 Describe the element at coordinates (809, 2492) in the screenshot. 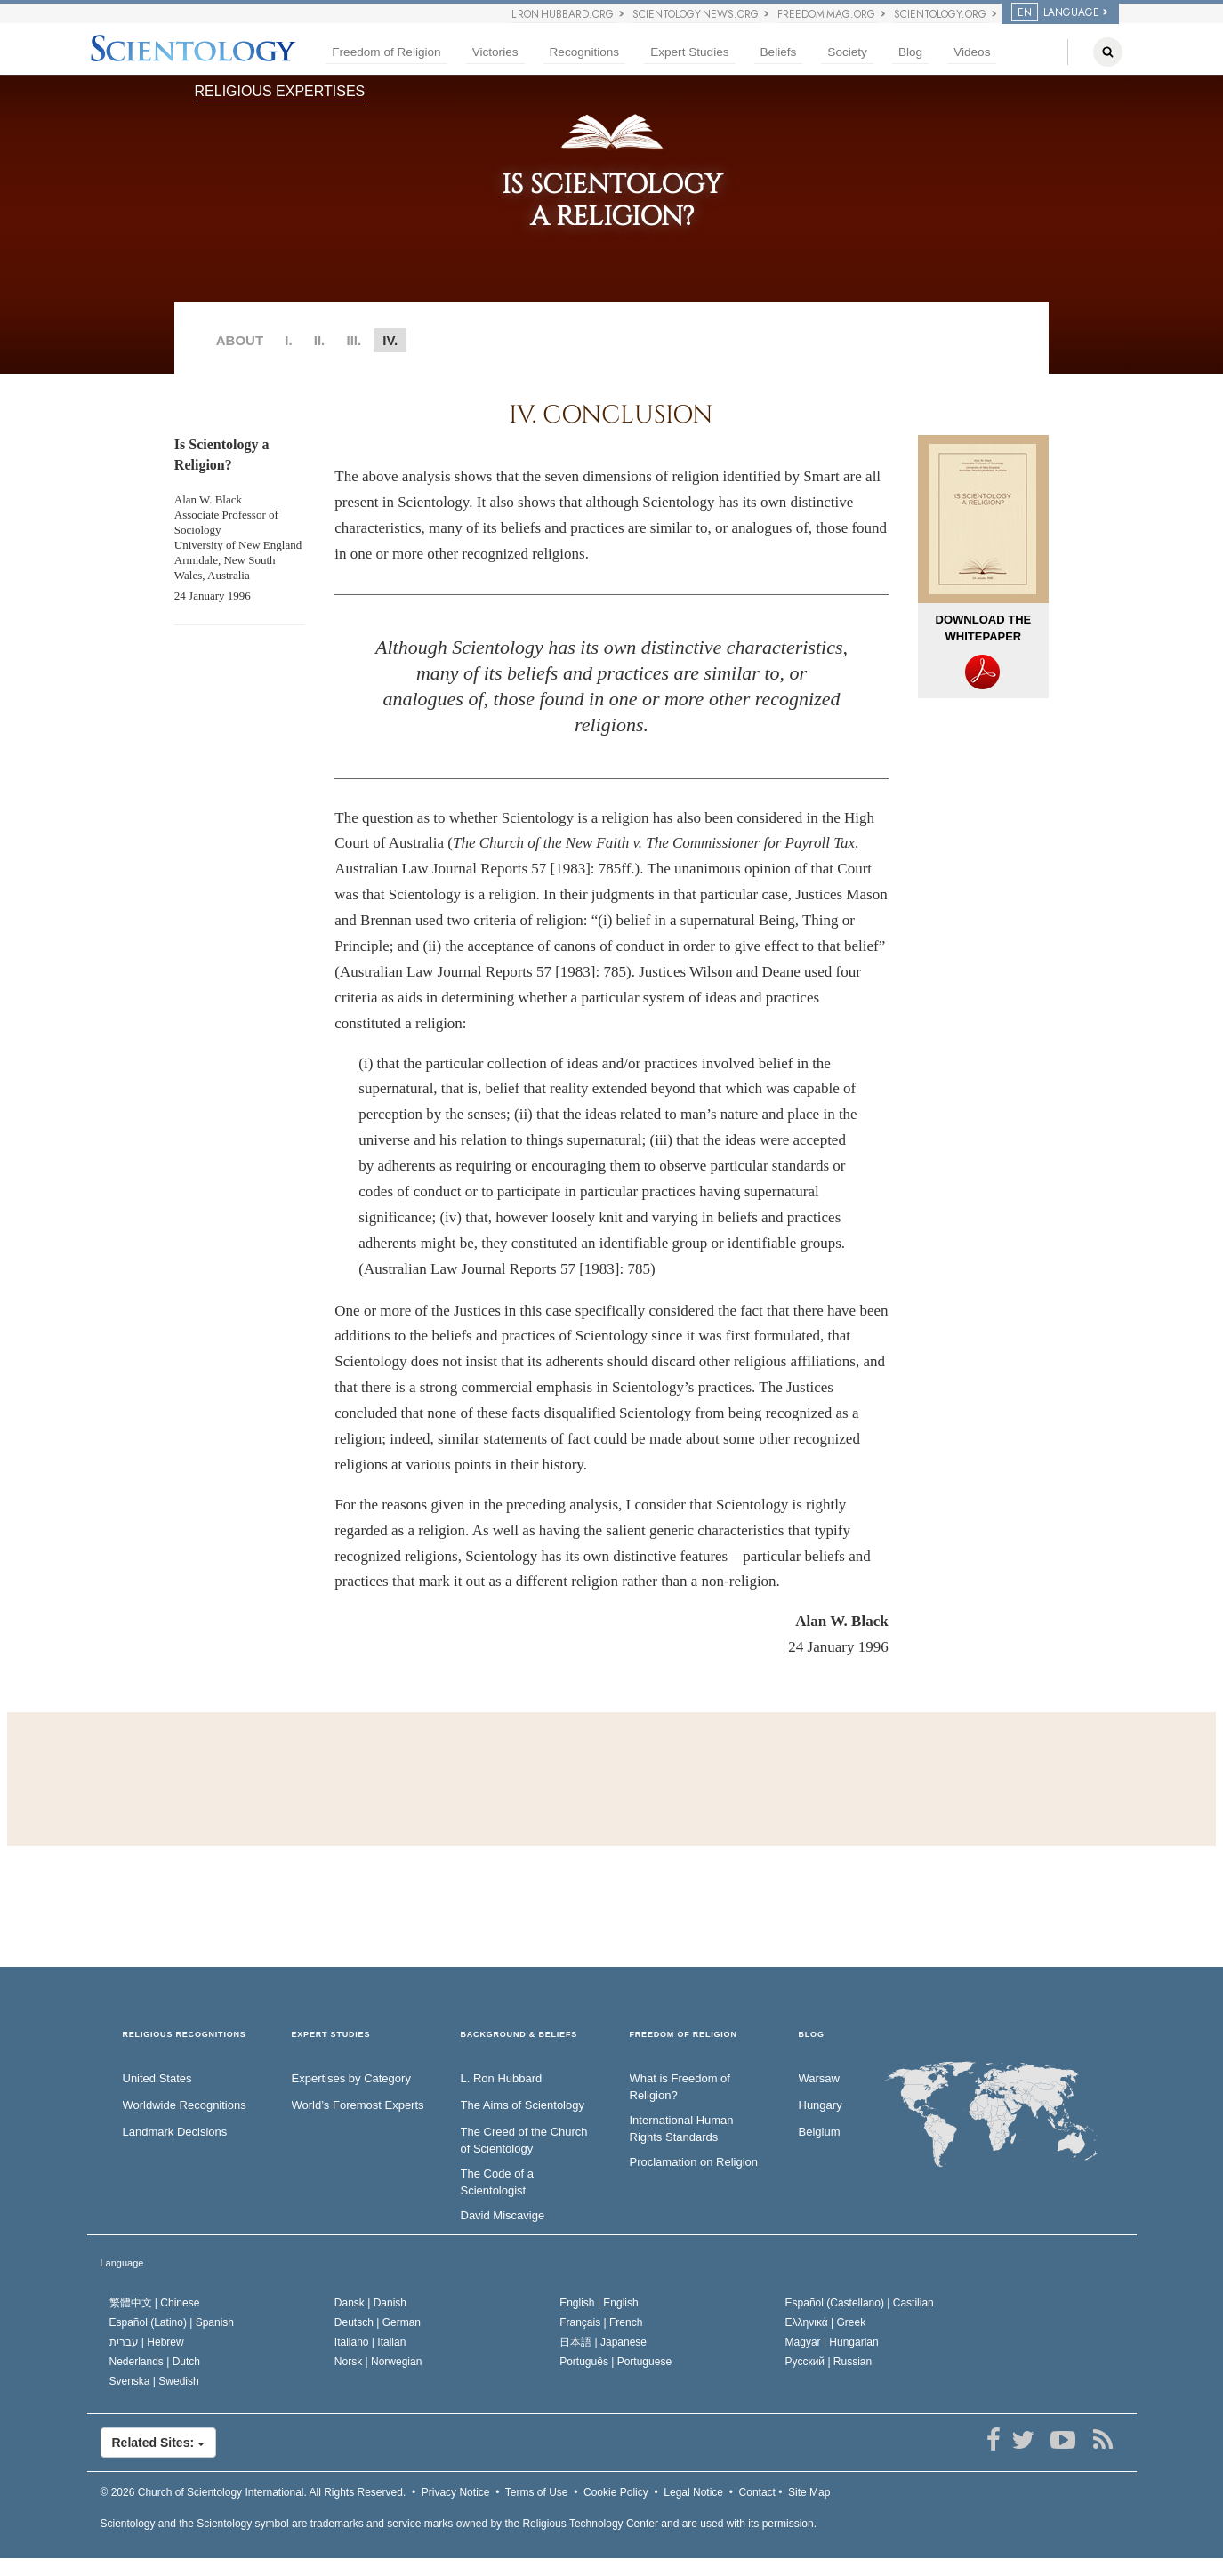

I see `Site Map` at that location.